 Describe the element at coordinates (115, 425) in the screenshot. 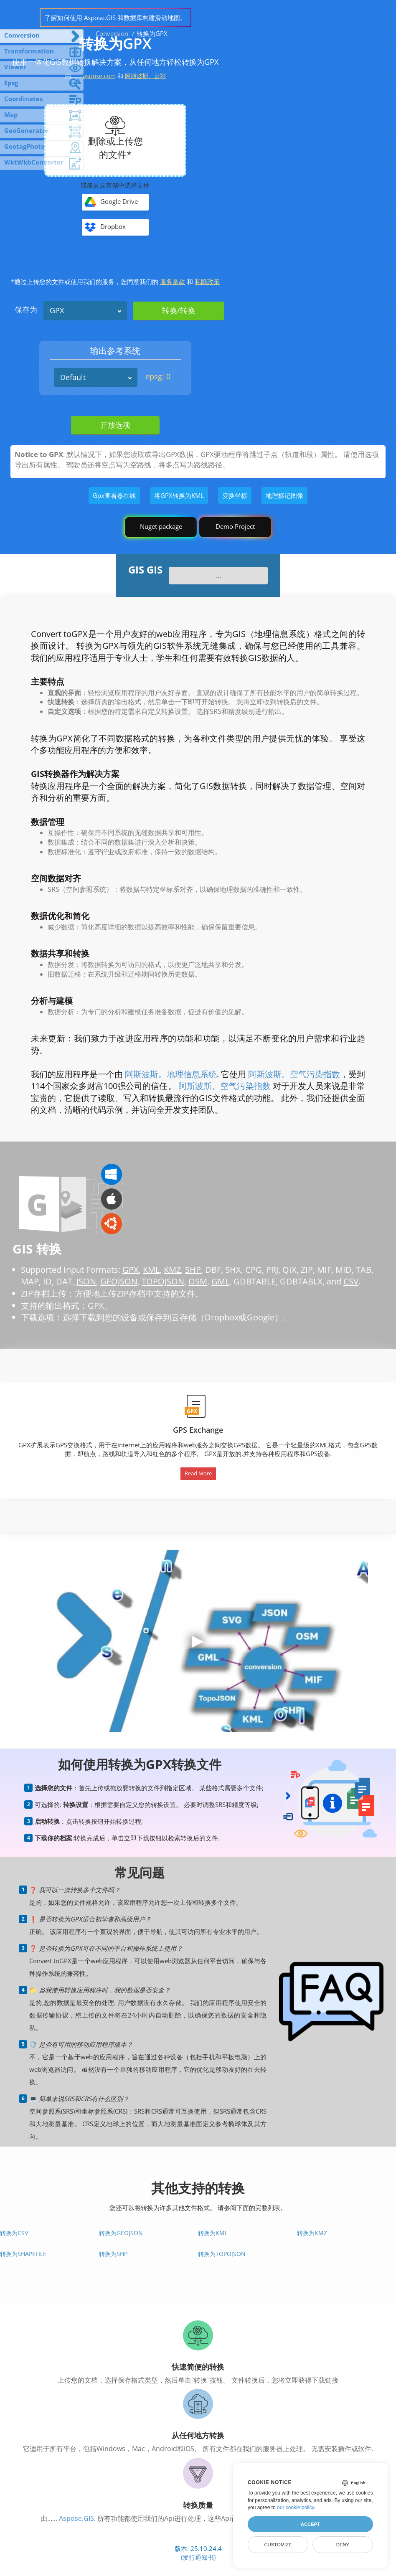

I see `开放选项` at that location.